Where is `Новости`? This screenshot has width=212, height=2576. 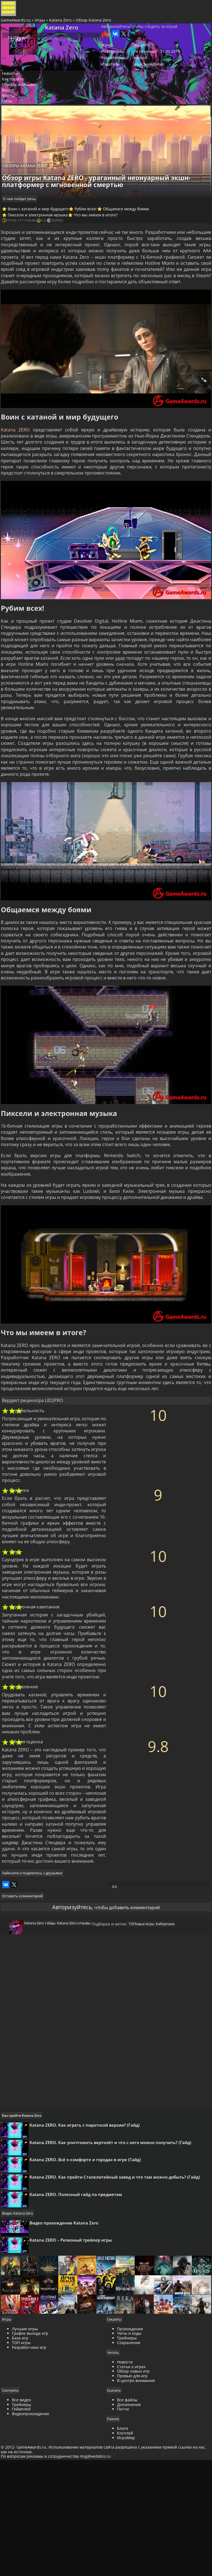 Новости is located at coordinates (14, 90).